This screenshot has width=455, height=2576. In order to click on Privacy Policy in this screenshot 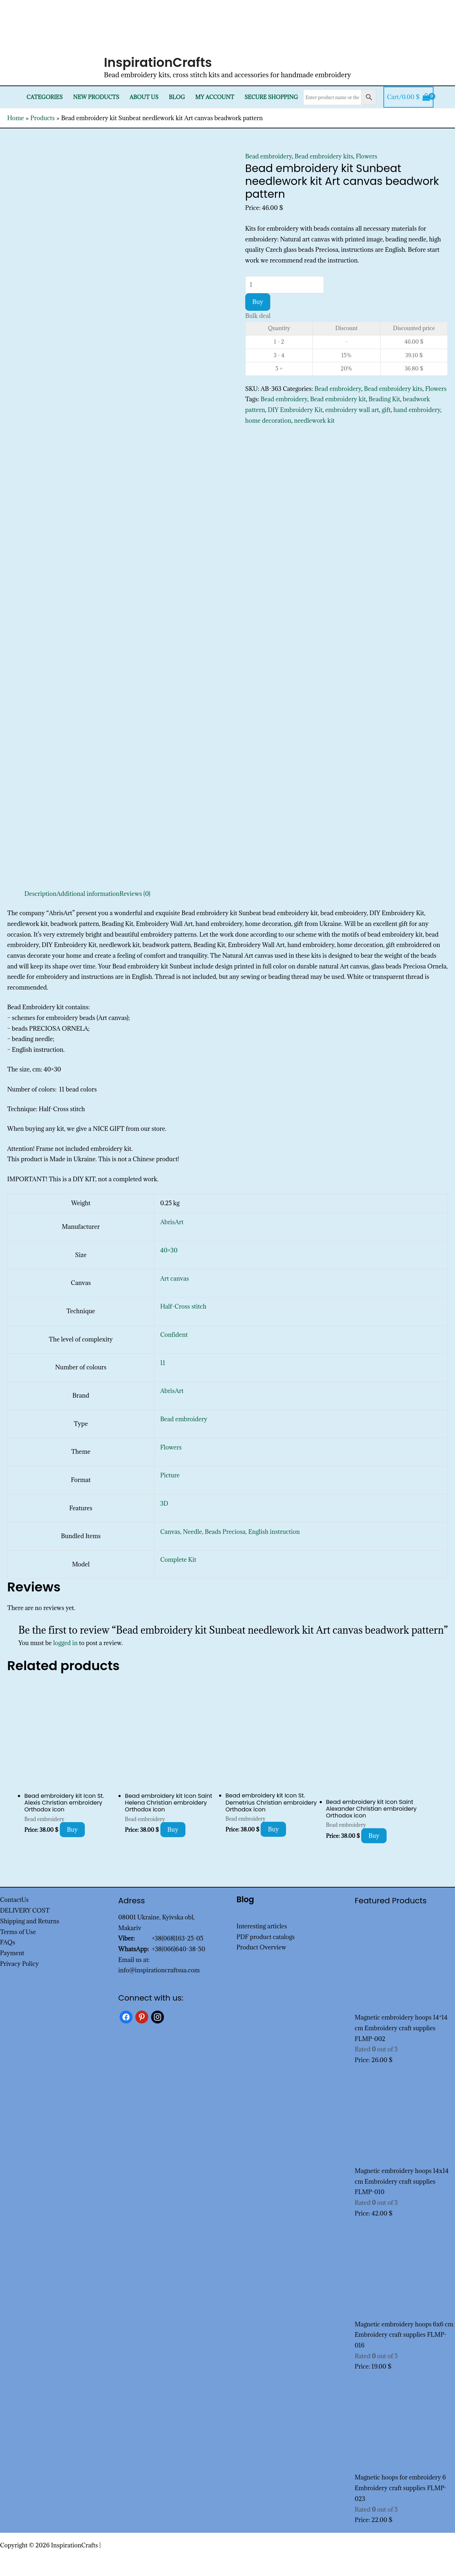, I will do `click(19, 1964)`.